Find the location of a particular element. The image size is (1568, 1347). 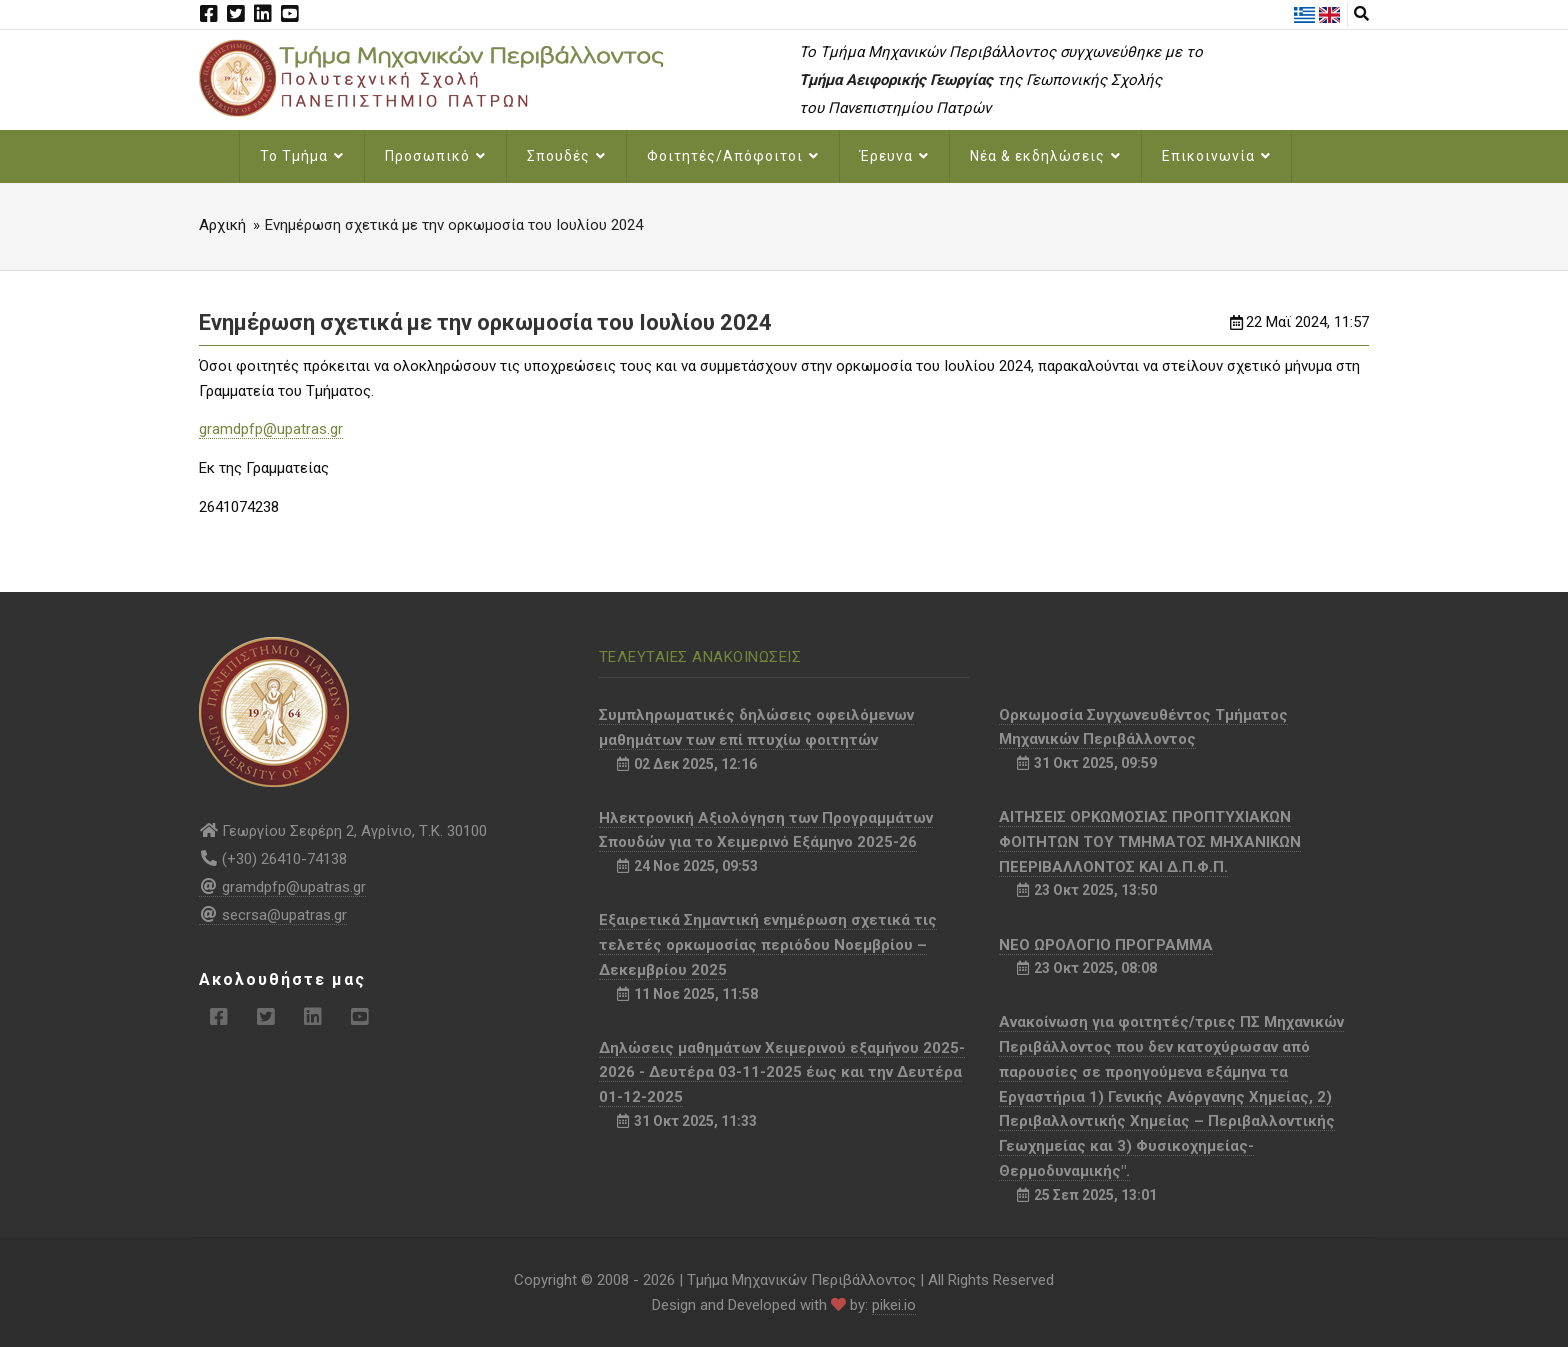

Έρευνα is located at coordinates (894, 156).